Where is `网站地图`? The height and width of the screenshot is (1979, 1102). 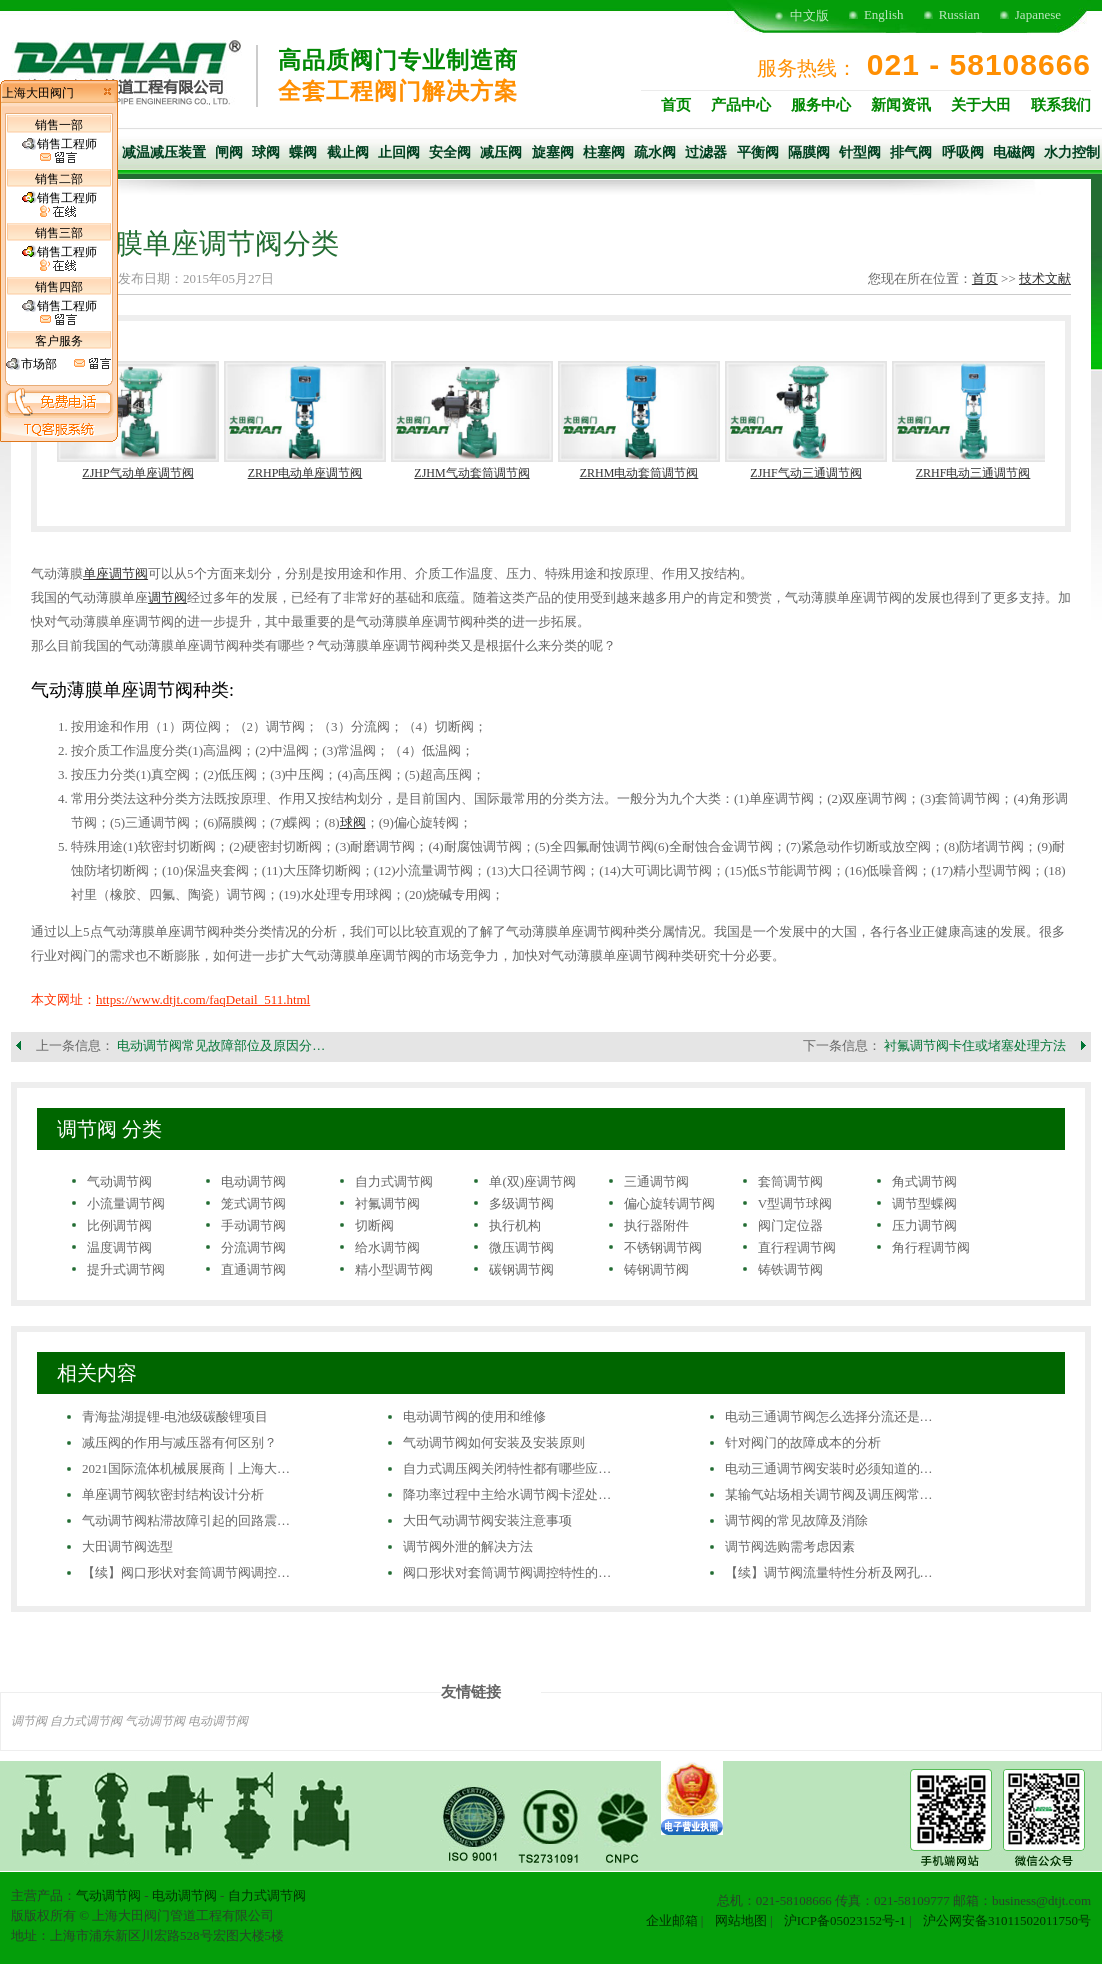
网站地图 is located at coordinates (741, 1920).